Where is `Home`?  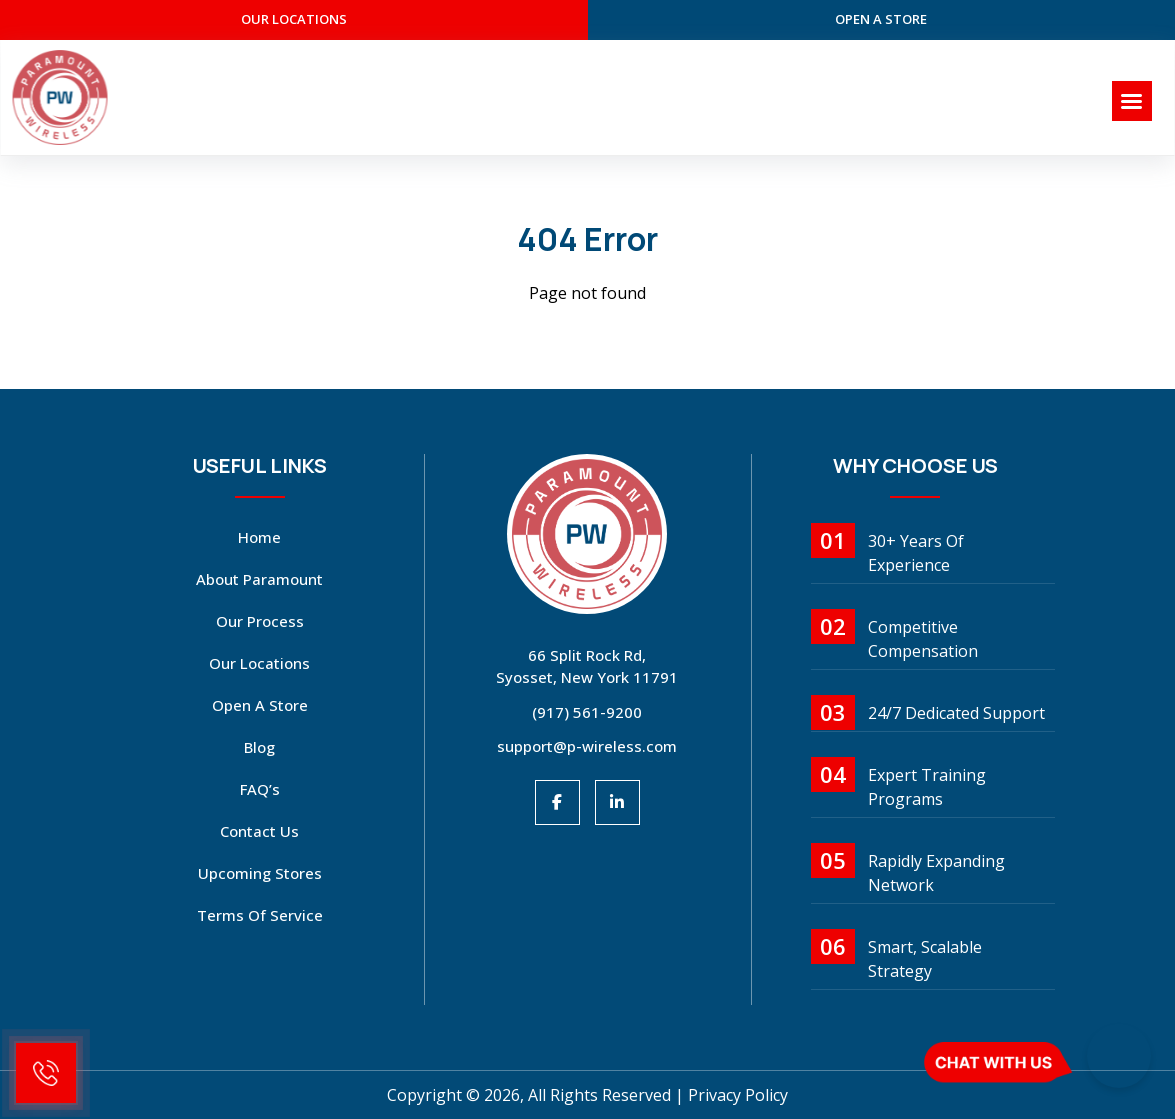
Home is located at coordinates (259, 537).